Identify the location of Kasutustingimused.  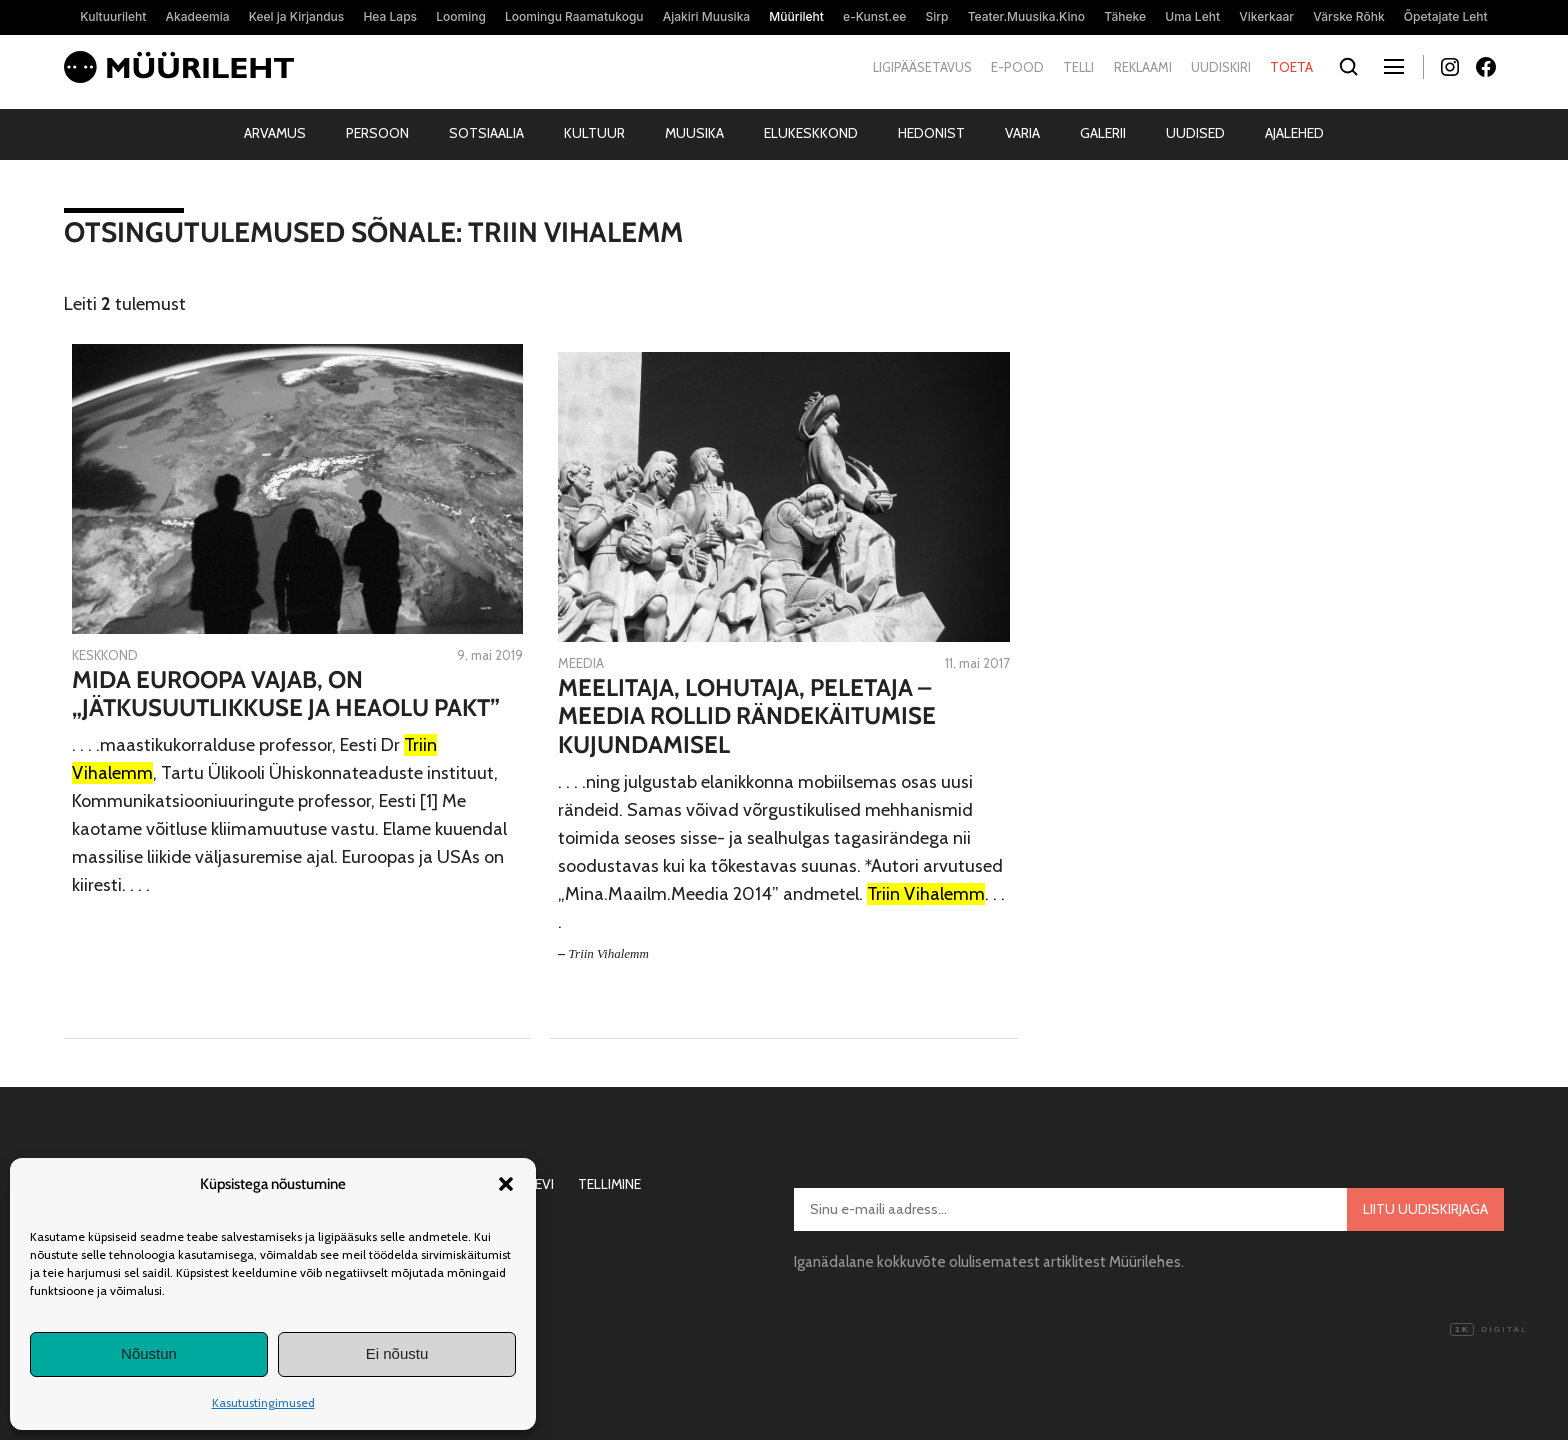
(263, 1402).